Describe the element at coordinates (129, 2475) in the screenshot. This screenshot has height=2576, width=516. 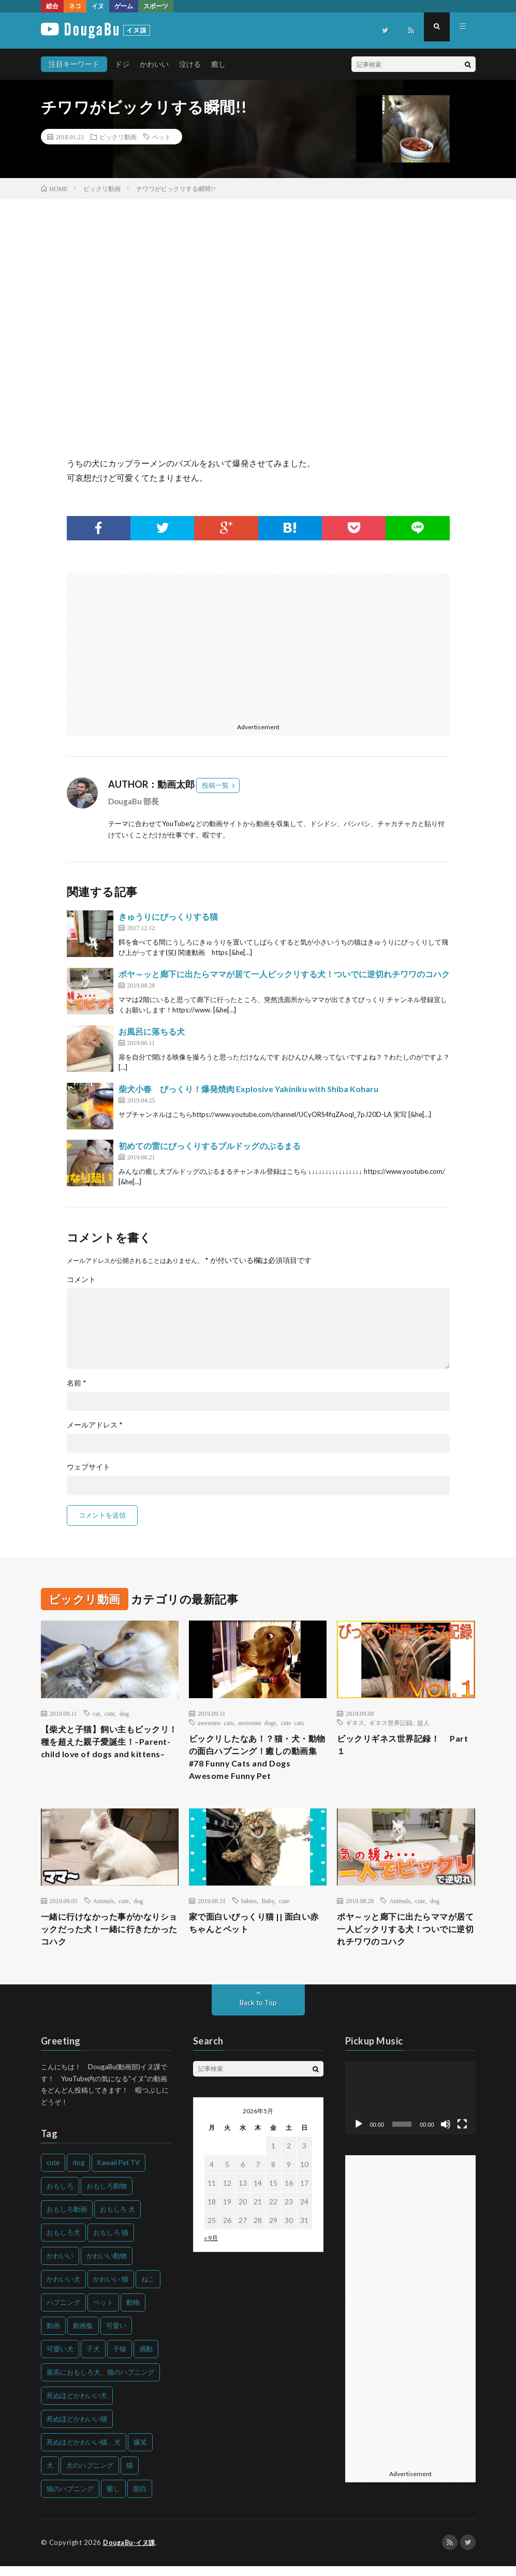
I see `猫 [猫 (628個の項目)]` at that location.